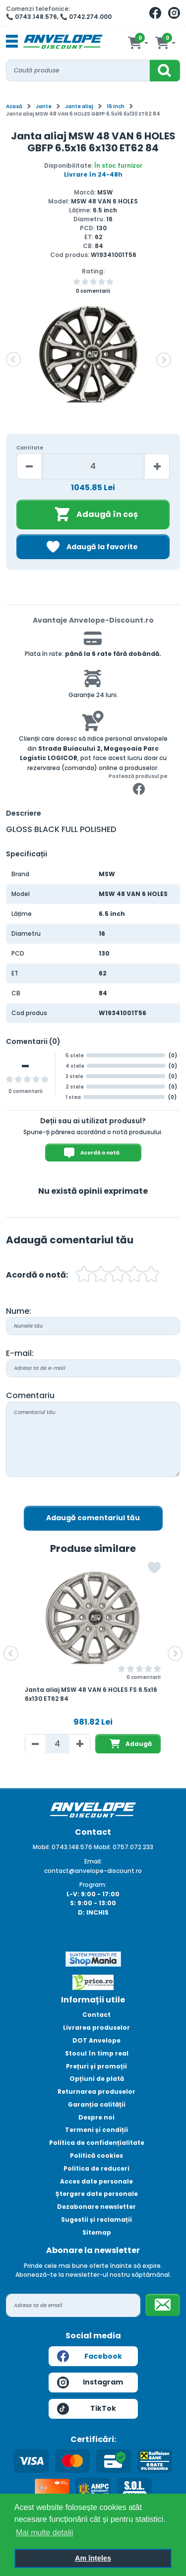 The image size is (186, 2576). Describe the element at coordinates (96, 2091) in the screenshot. I see `Returnarea produselor` at that location.